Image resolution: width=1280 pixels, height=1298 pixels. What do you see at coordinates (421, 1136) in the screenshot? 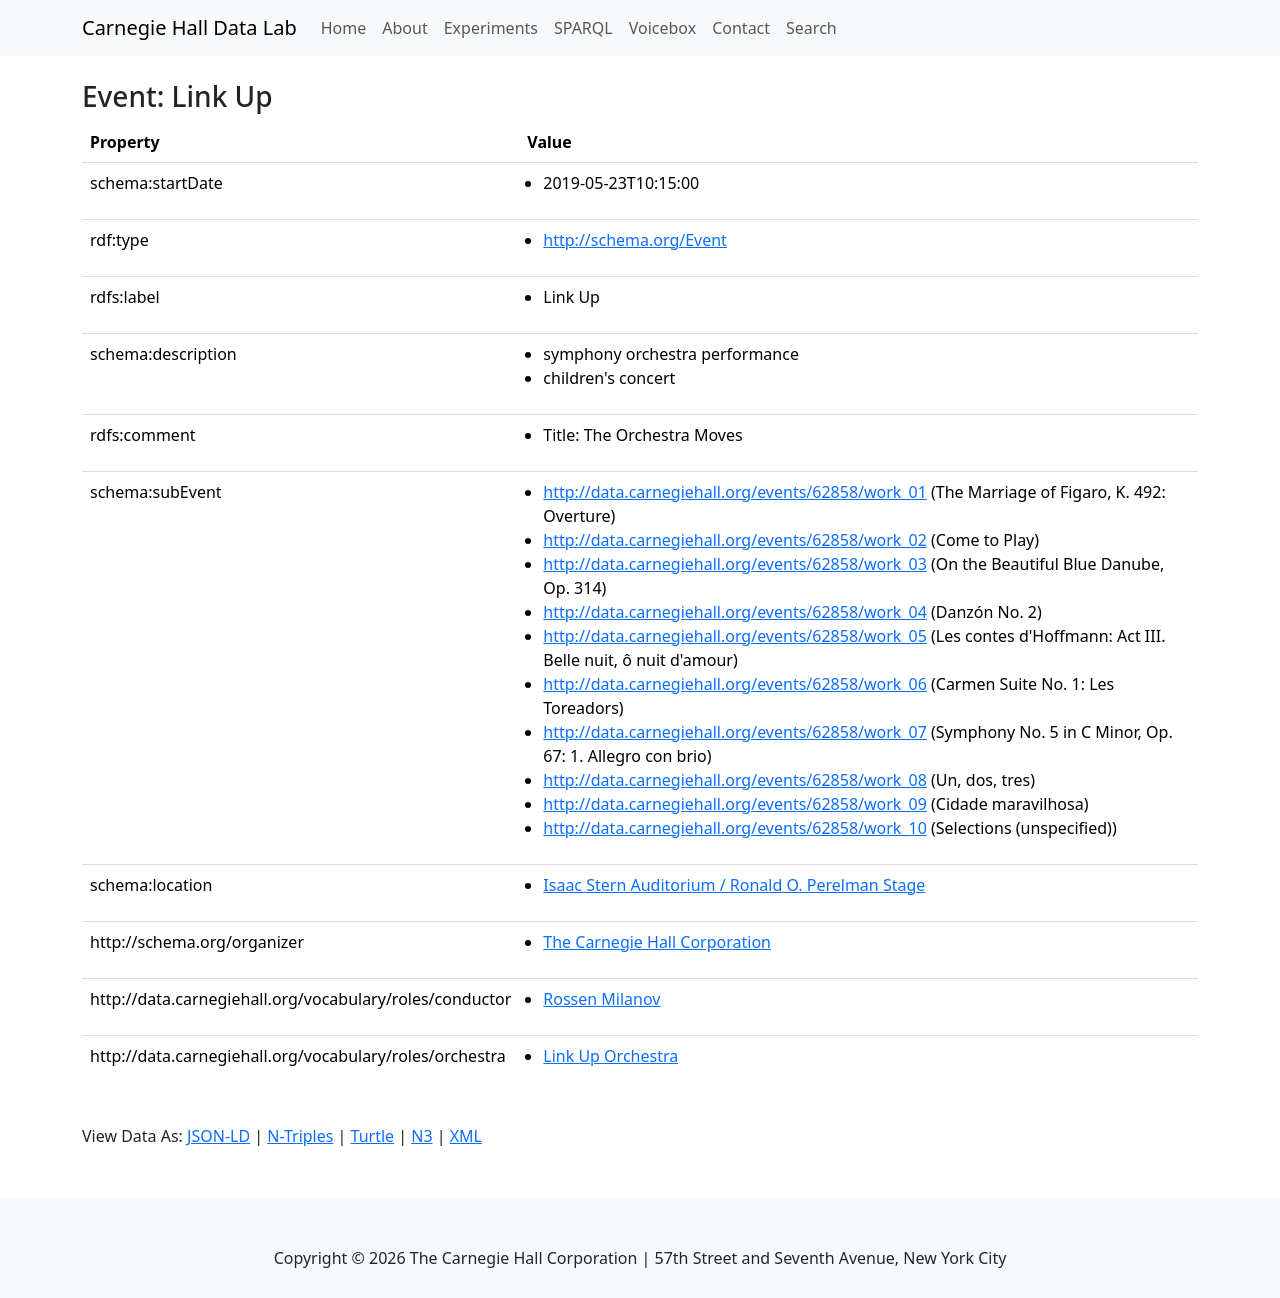
I see `N3` at bounding box center [421, 1136].